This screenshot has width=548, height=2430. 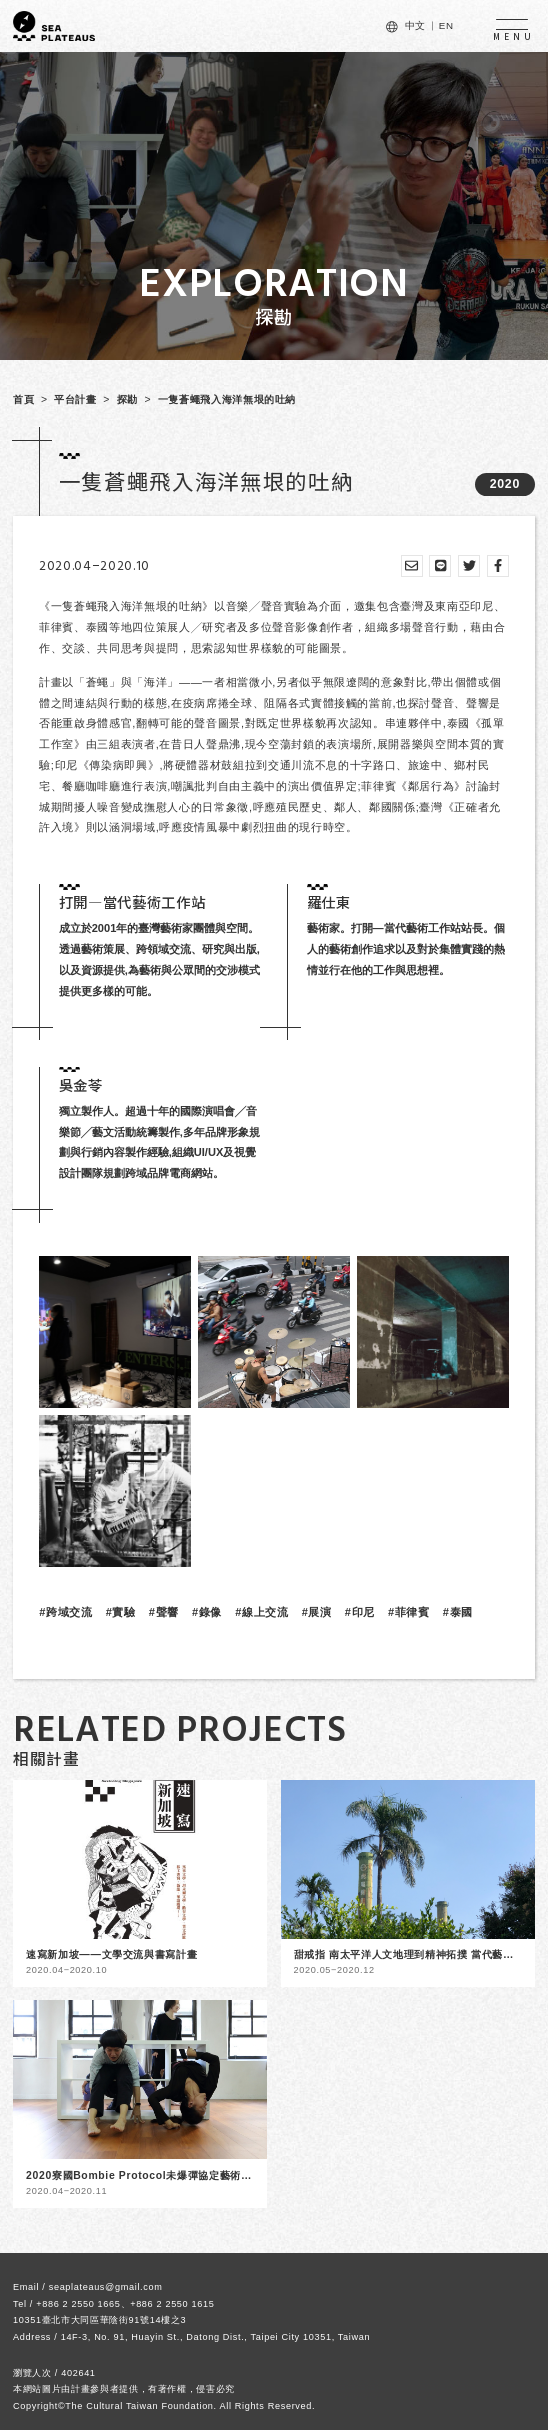 What do you see at coordinates (409, 1612) in the screenshot?
I see `#菲律賓` at bounding box center [409, 1612].